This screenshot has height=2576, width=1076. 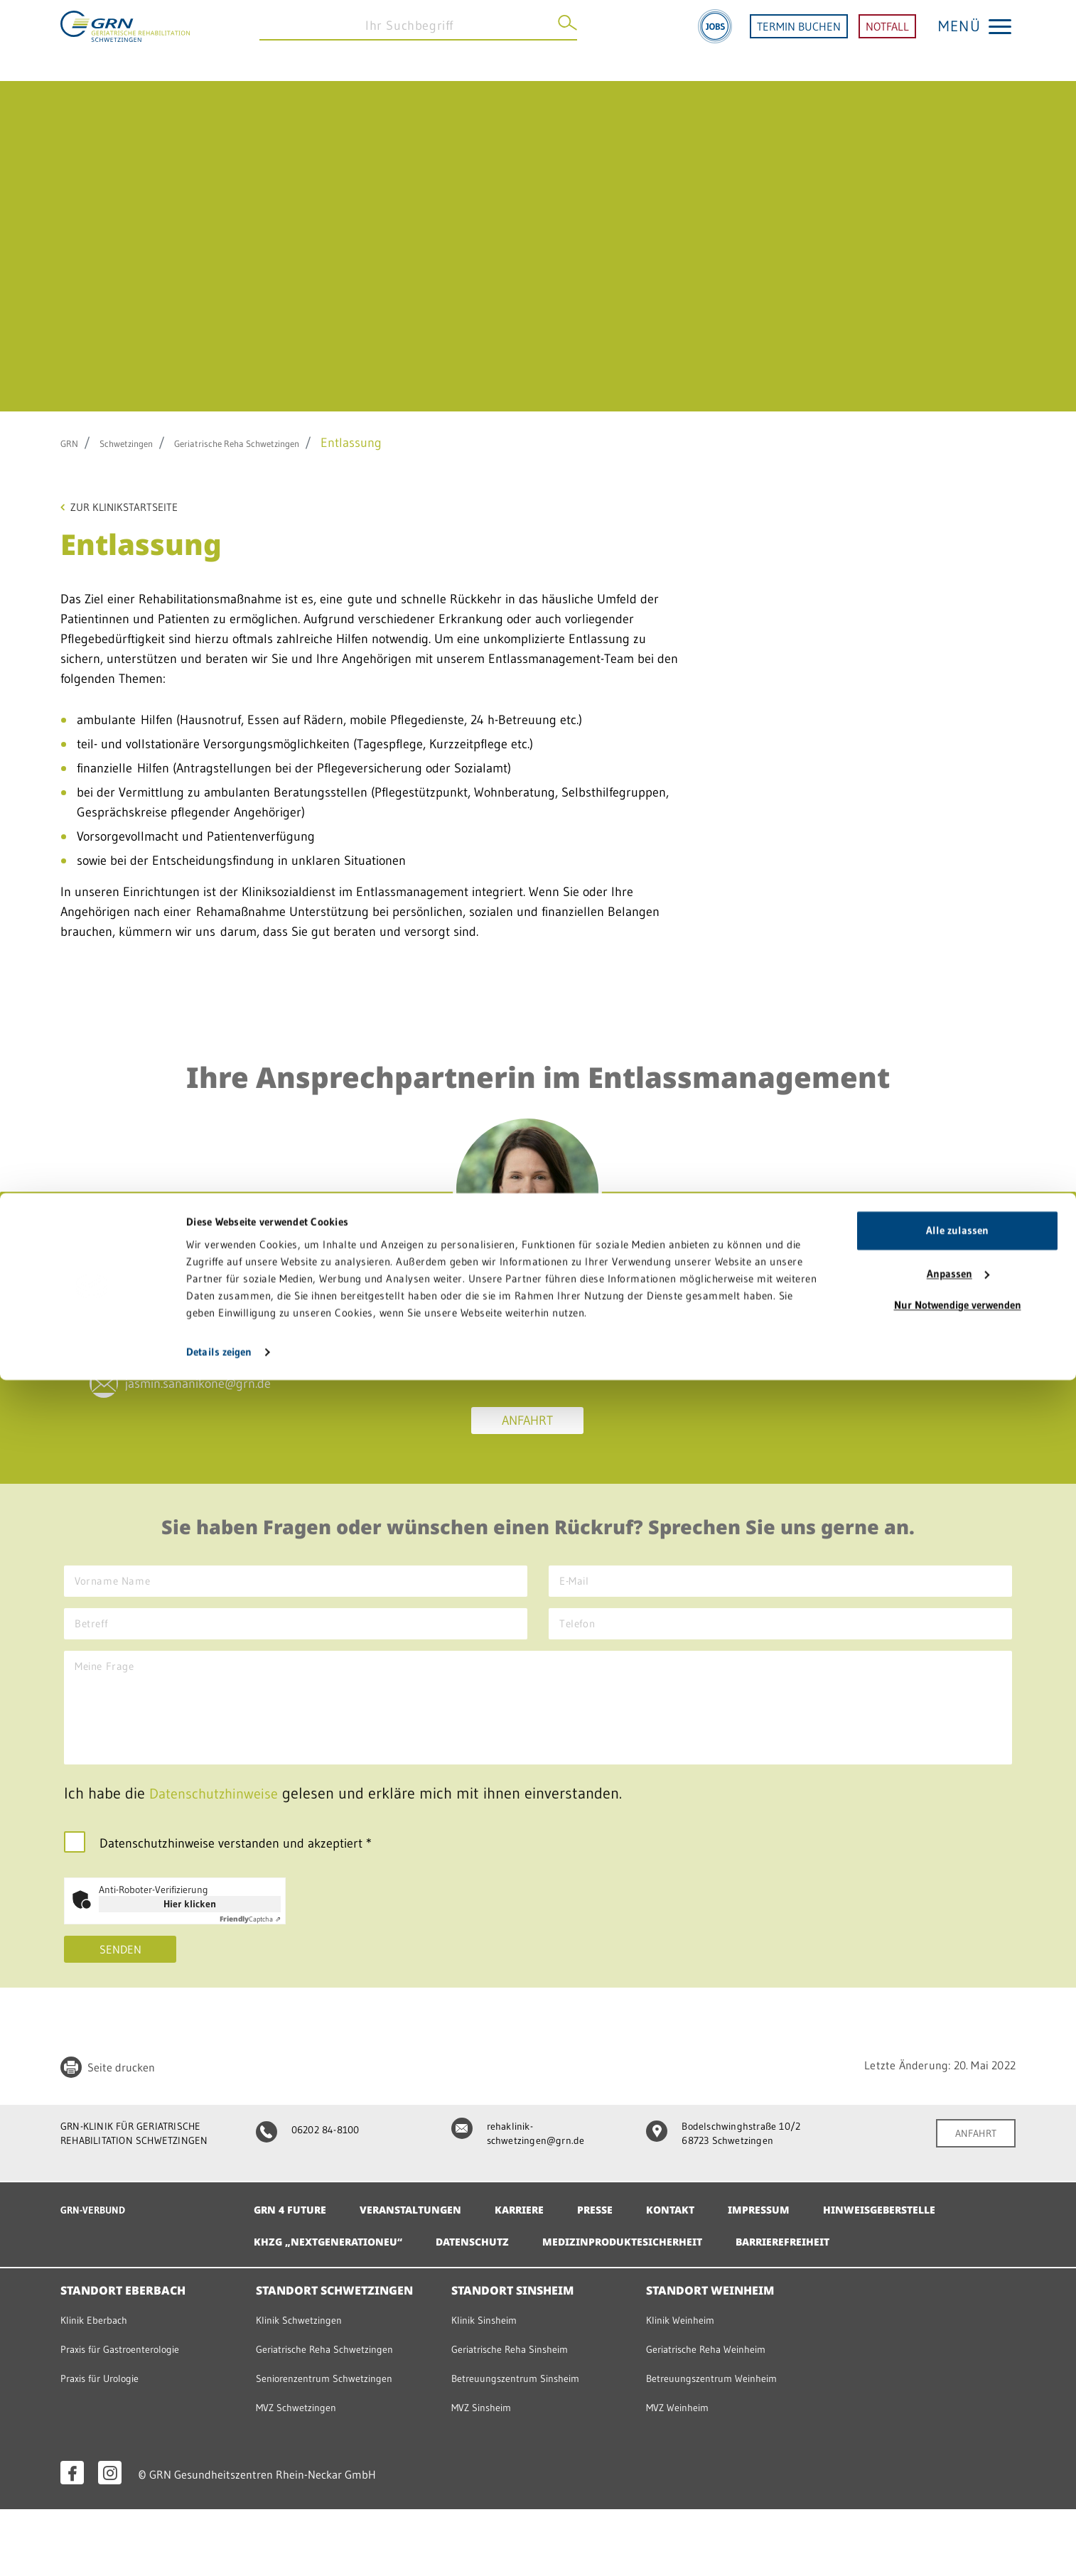 What do you see at coordinates (525, 2162) in the screenshot?
I see `rehaklinik-schwetzingen@grn.de` at bounding box center [525, 2162].